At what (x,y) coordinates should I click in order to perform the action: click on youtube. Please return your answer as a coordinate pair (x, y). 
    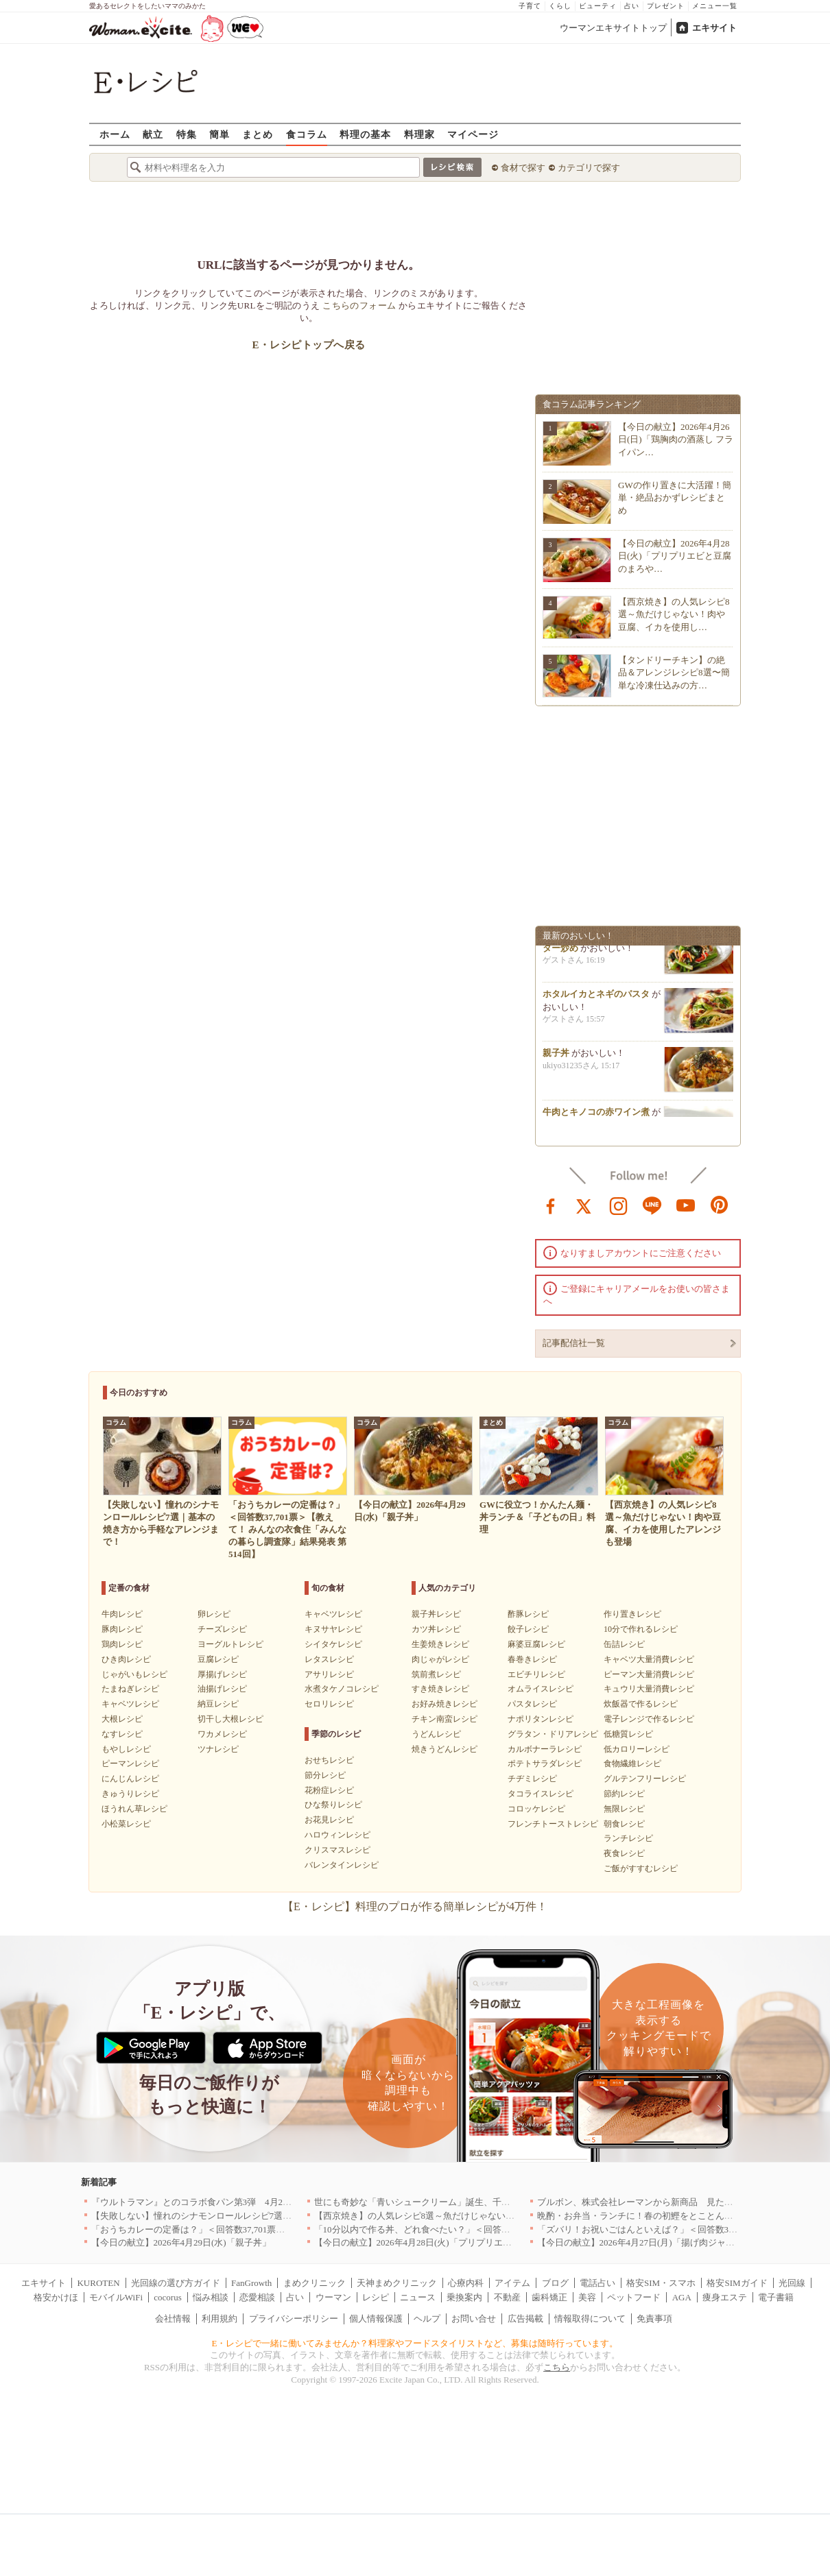
    Looking at the image, I should click on (686, 1204).